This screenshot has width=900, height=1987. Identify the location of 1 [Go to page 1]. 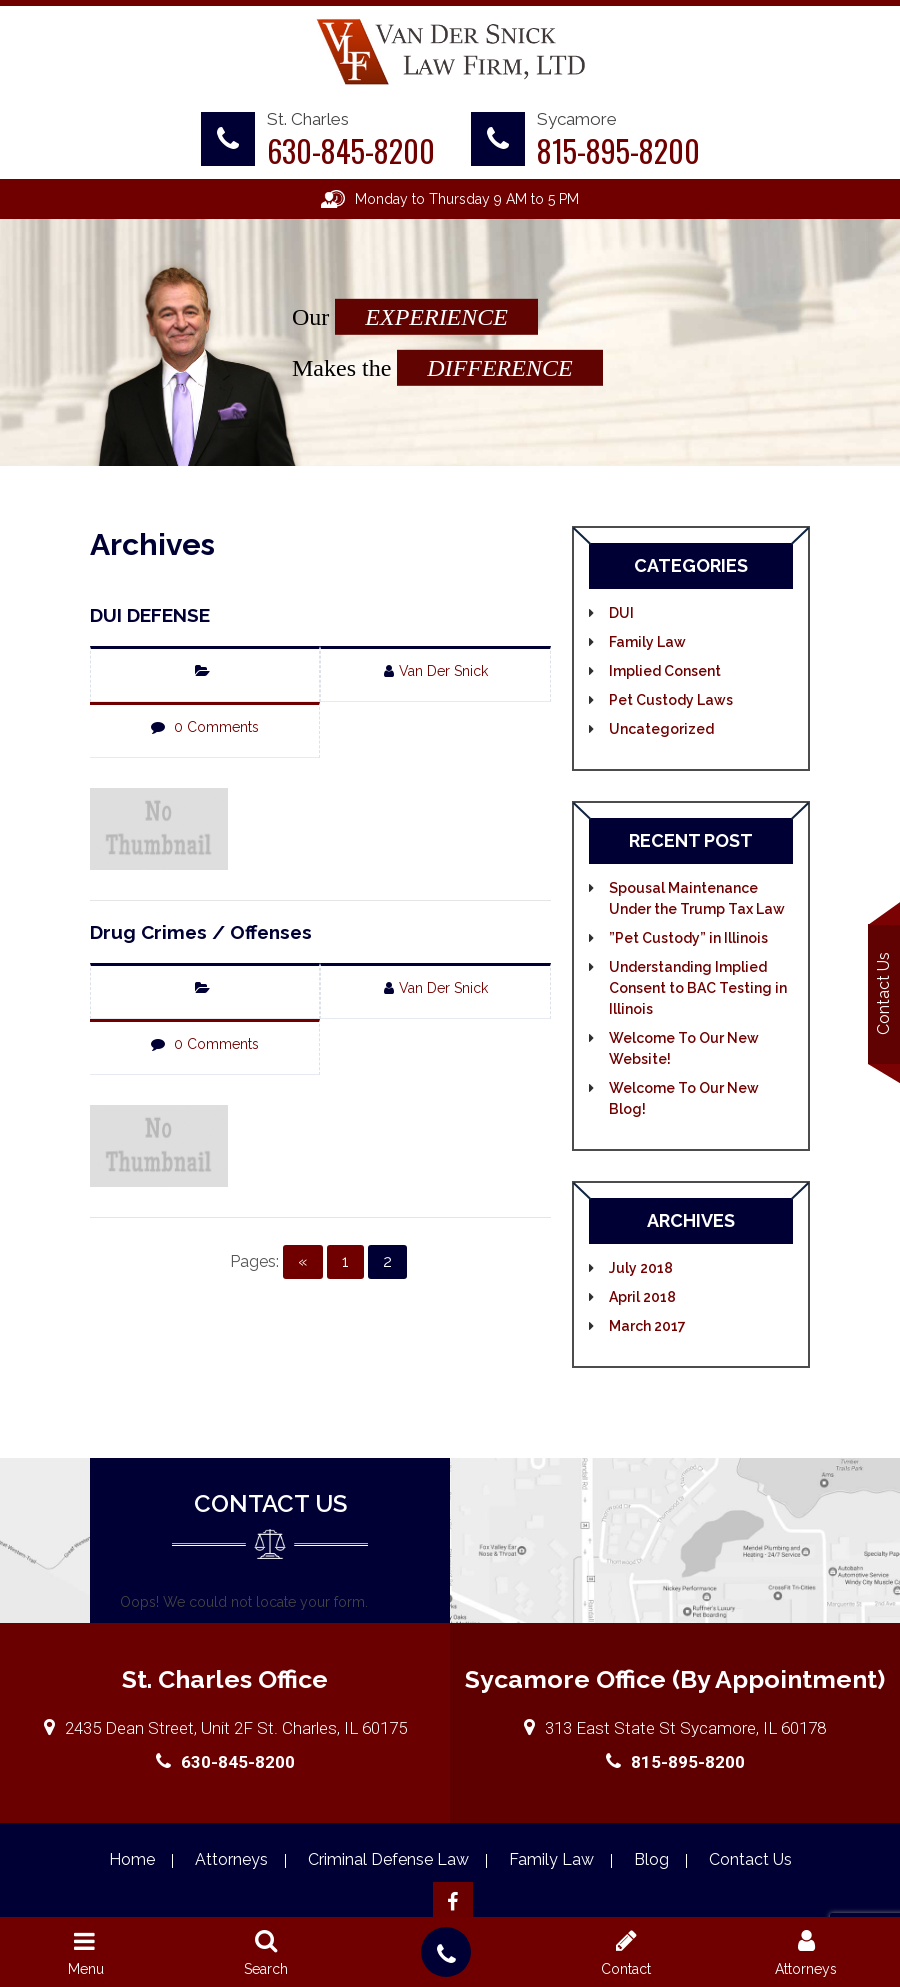
(345, 1261).